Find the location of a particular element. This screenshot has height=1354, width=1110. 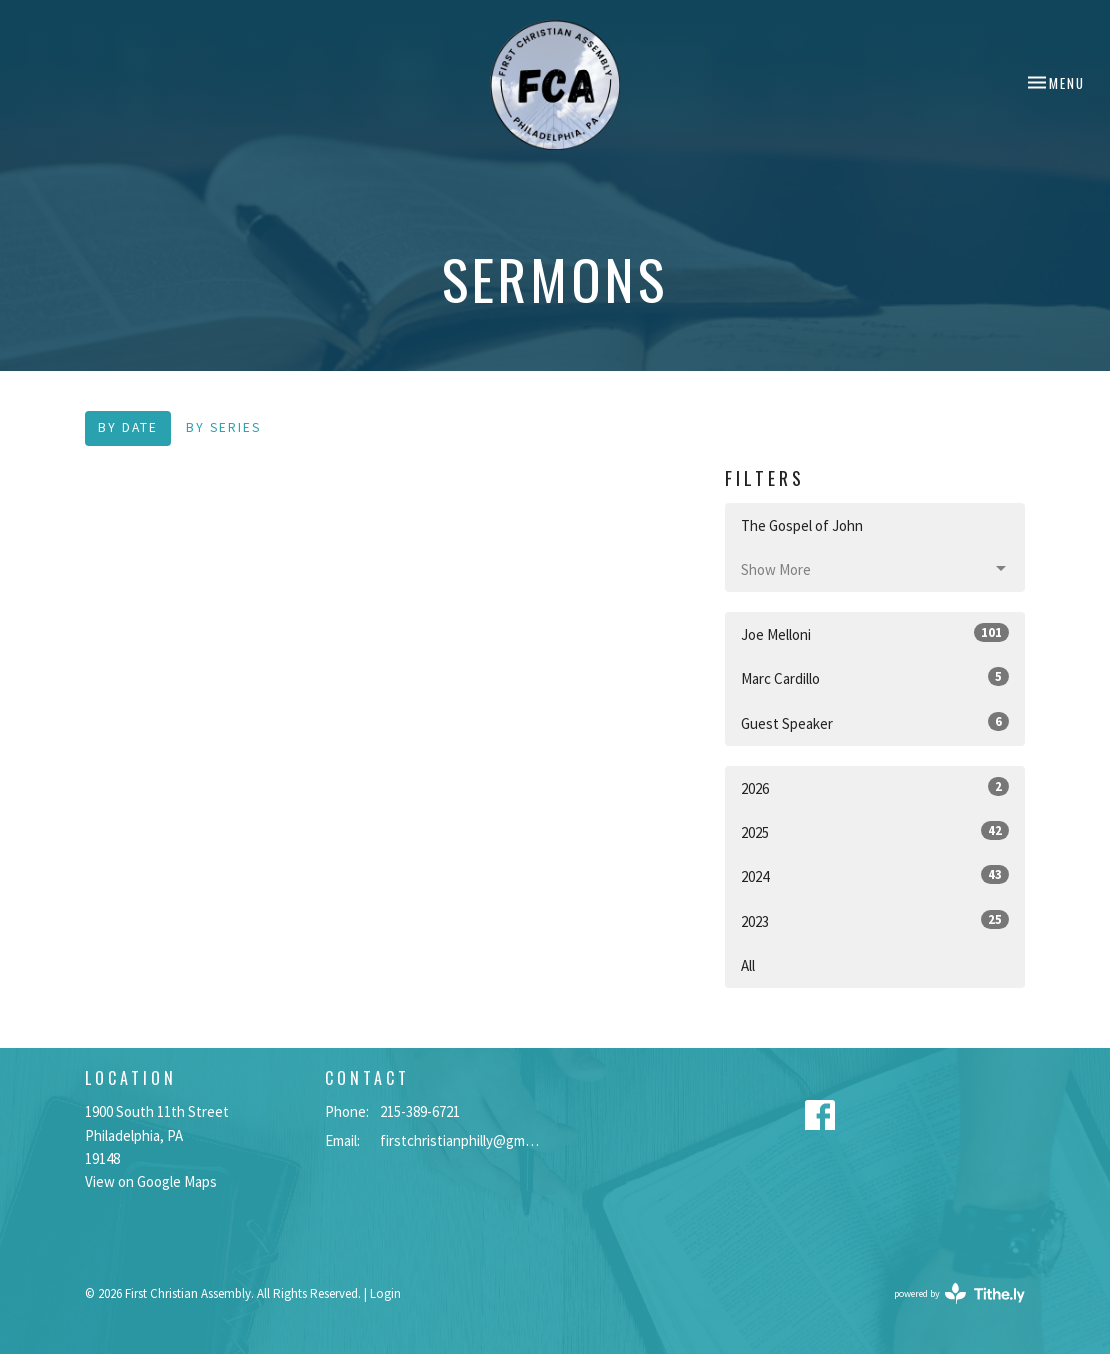

2025 is located at coordinates (875, 831).